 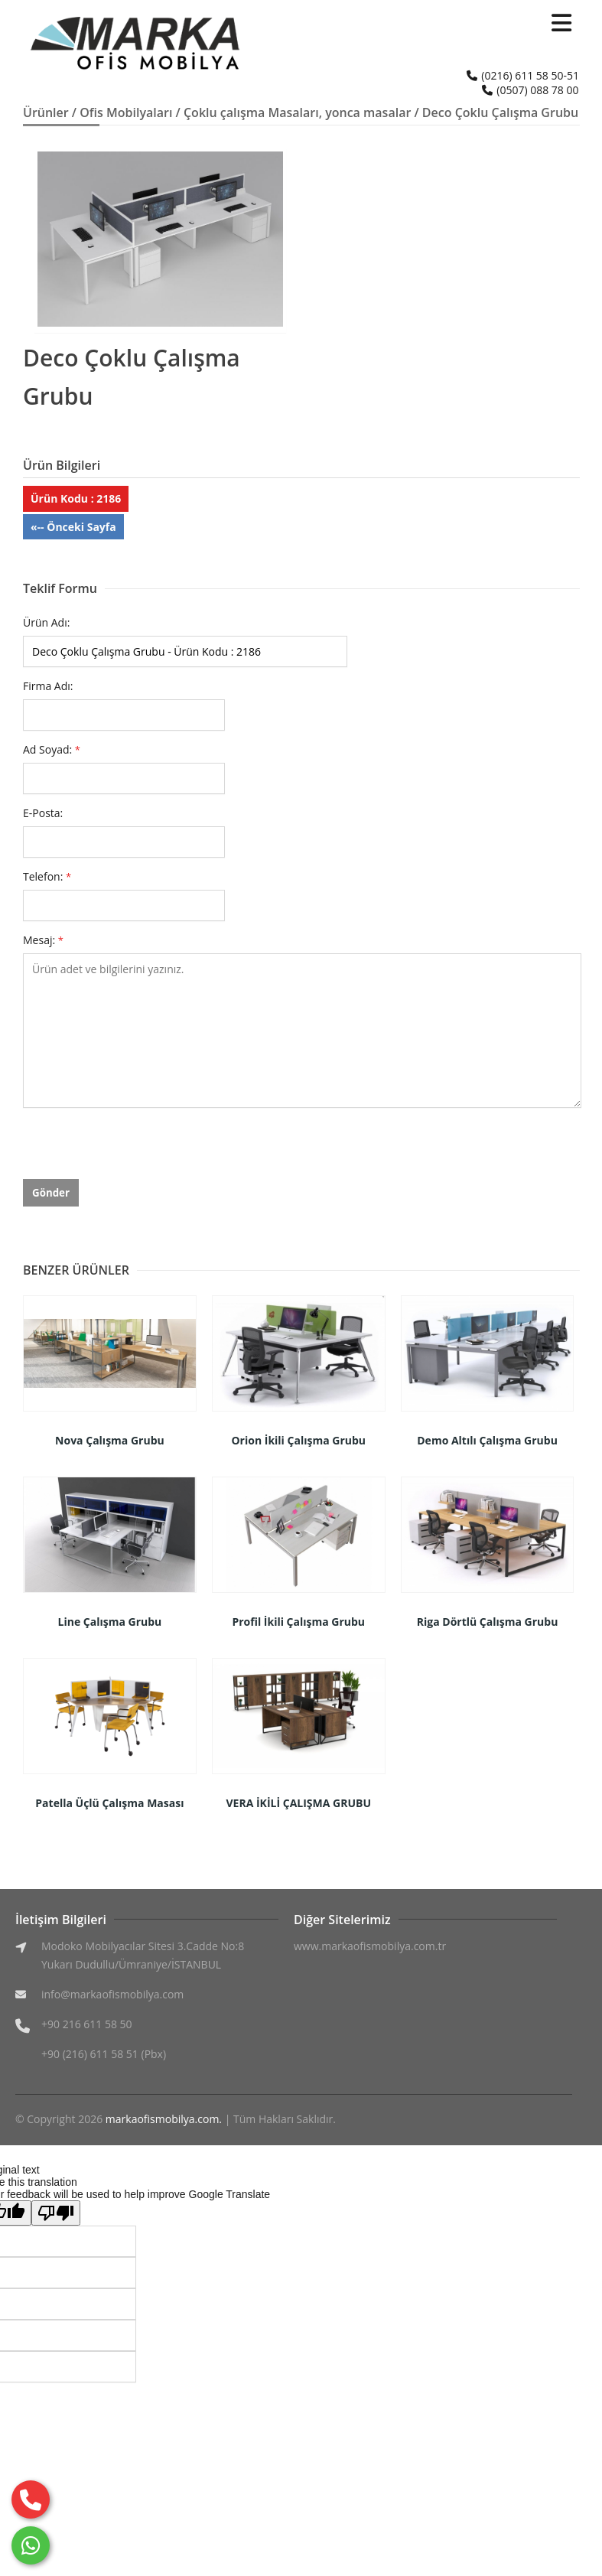 What do you see at coordinates (46, 112) in the screenshot?
I see `Ürünler` at bounding box center [46, 112].